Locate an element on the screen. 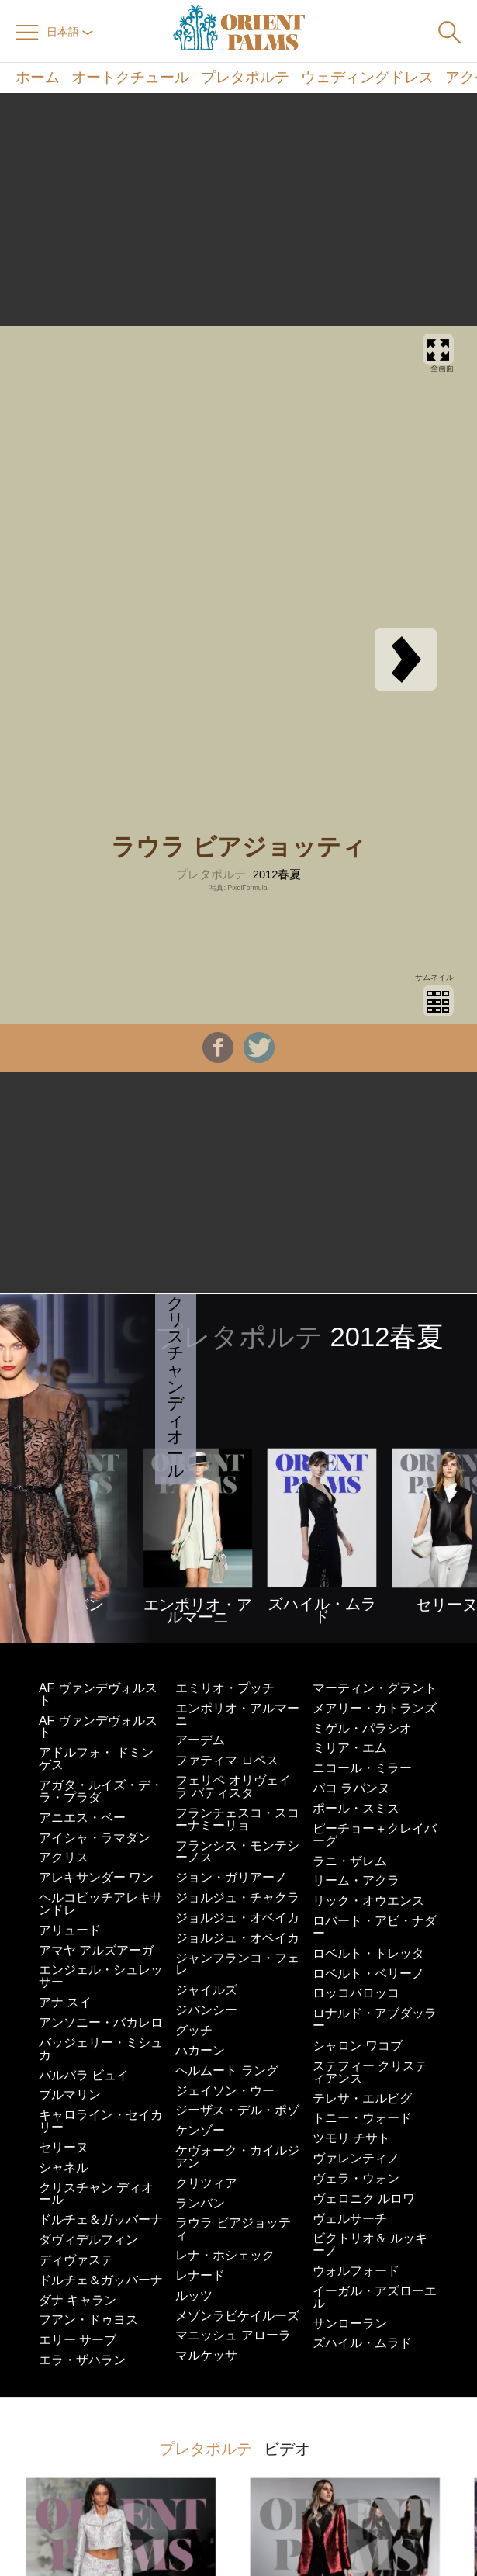 The width and height of the screenshot is (477, 2576). マニッシュ アローラ is located at coordinates (232, 2335).